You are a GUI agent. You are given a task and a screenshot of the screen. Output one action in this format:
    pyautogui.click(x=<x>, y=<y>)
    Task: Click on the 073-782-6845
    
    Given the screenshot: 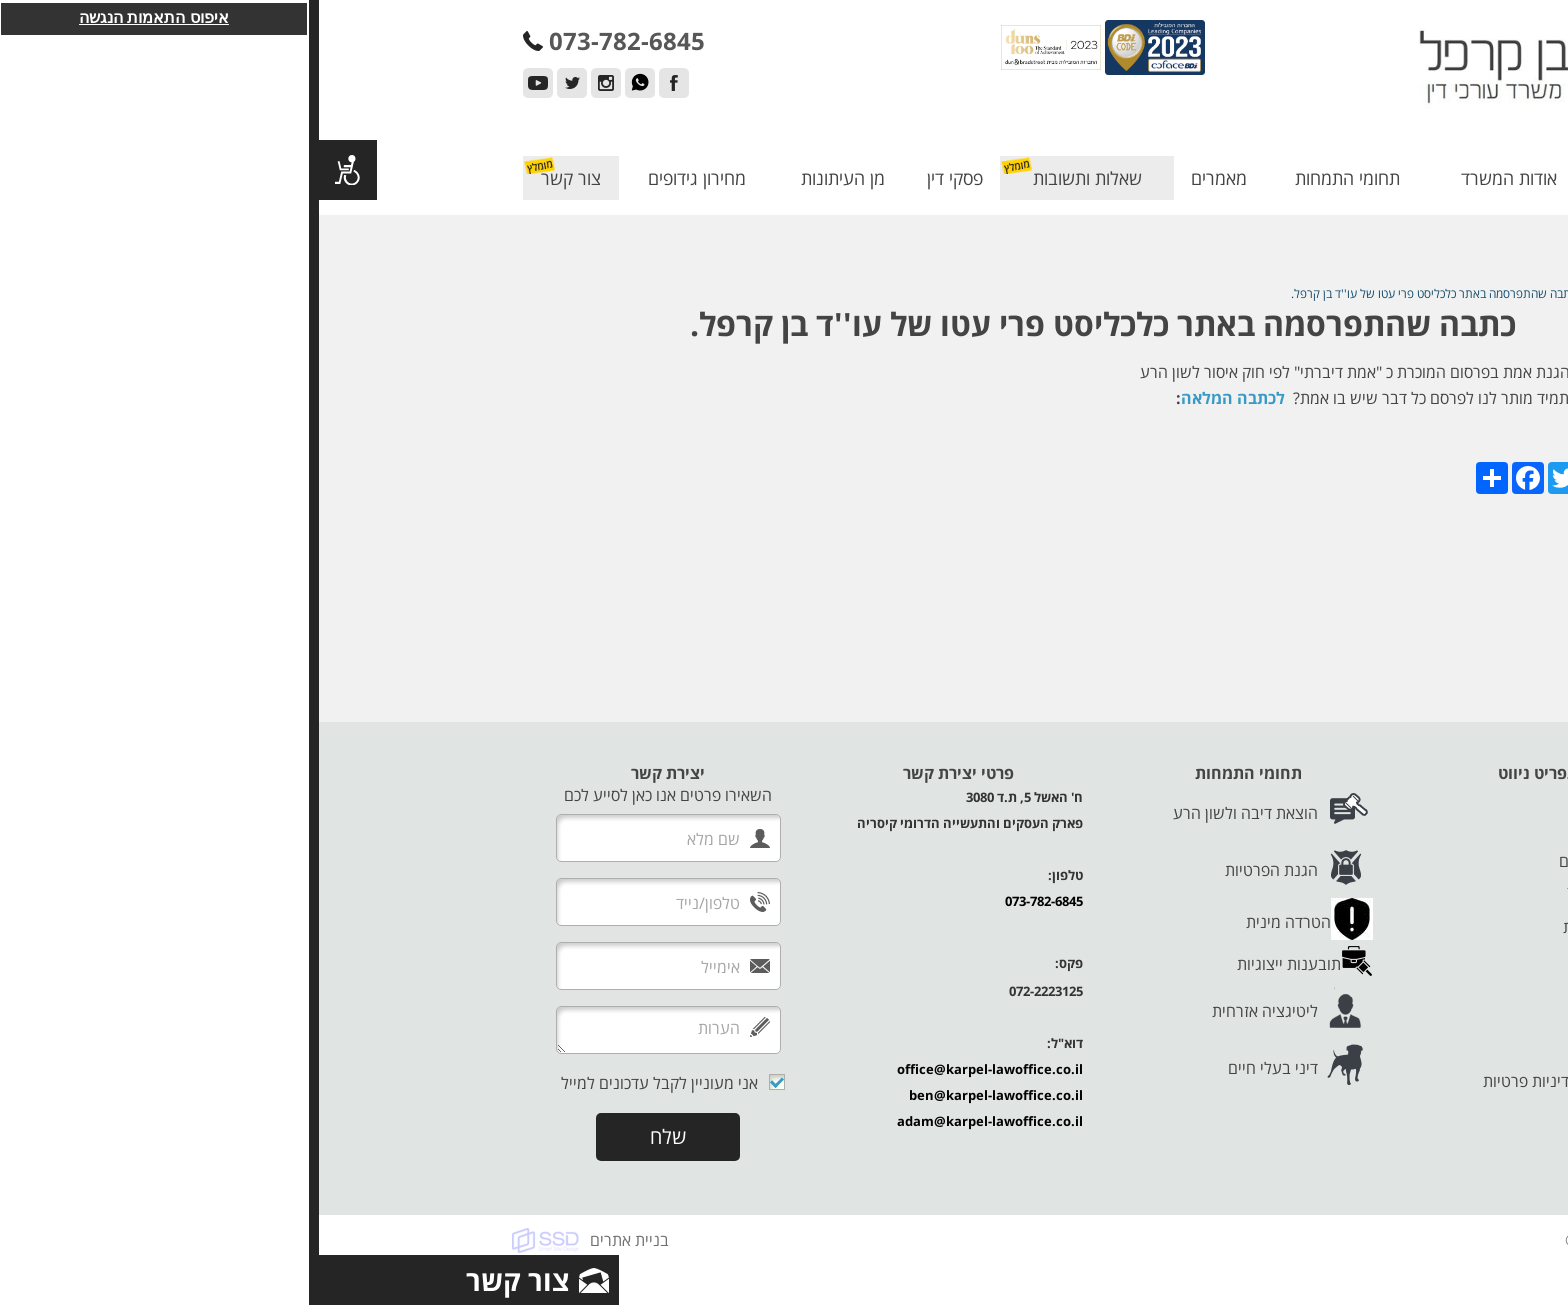 What is the action you would take?
    pyautogui.click(x=725, y=901)
    